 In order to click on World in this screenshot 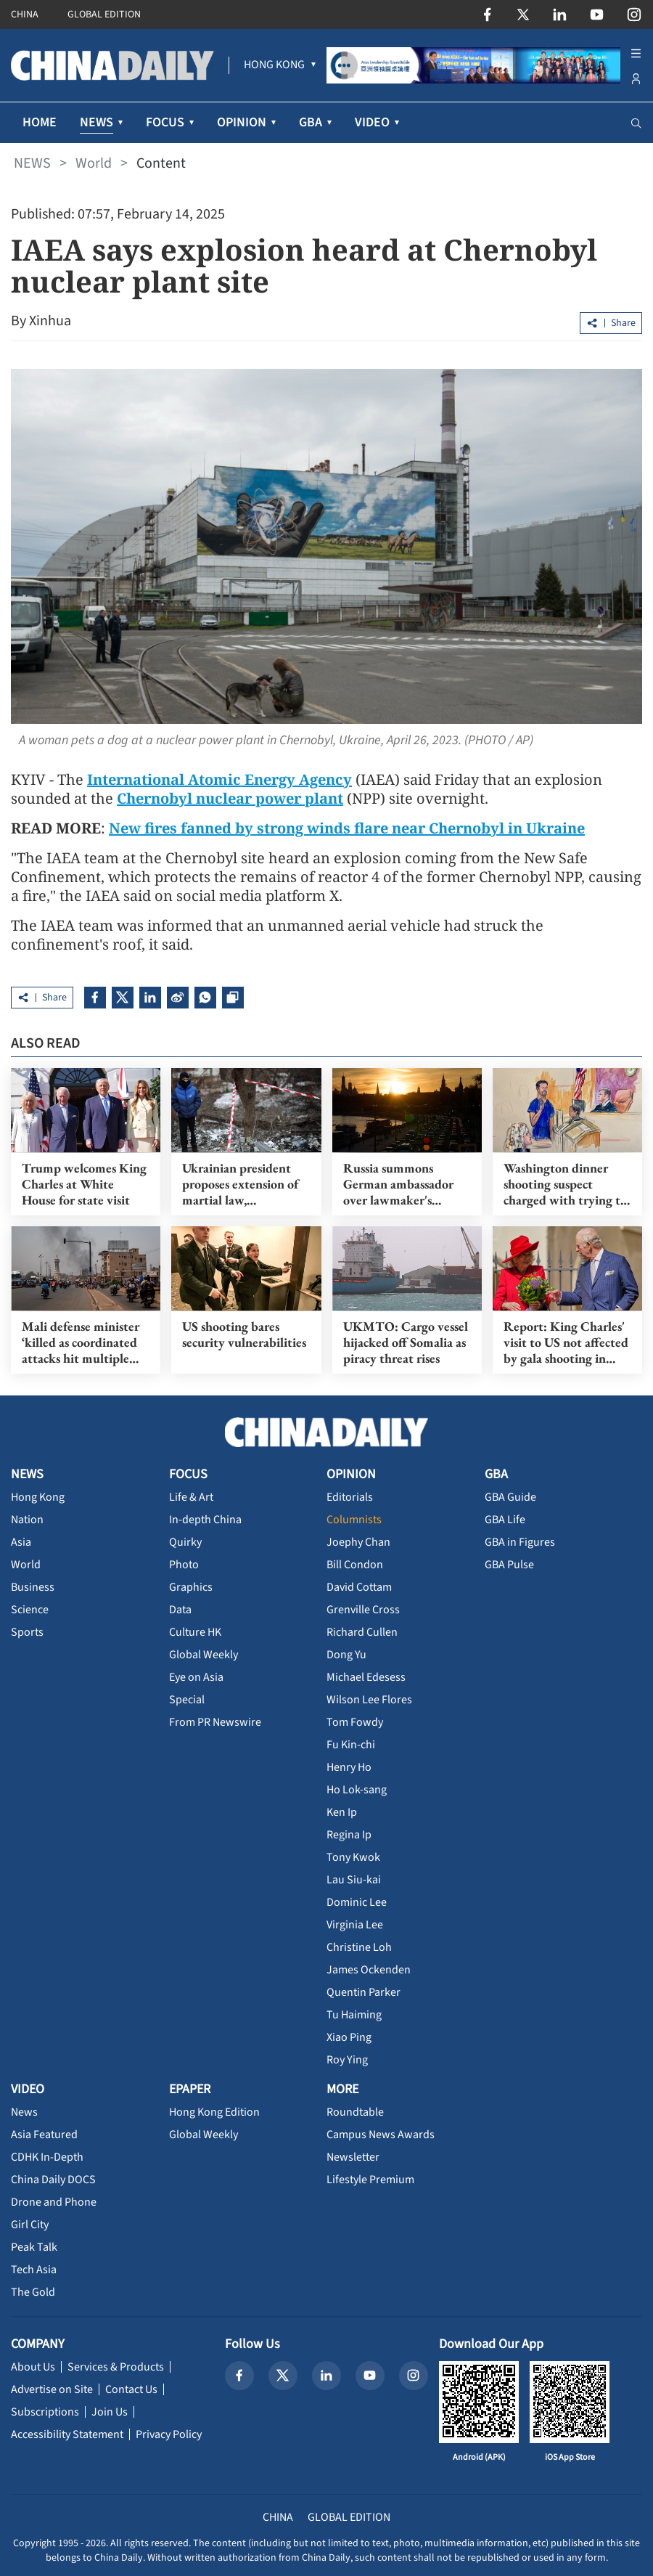, I will do `click(93, 163)`.